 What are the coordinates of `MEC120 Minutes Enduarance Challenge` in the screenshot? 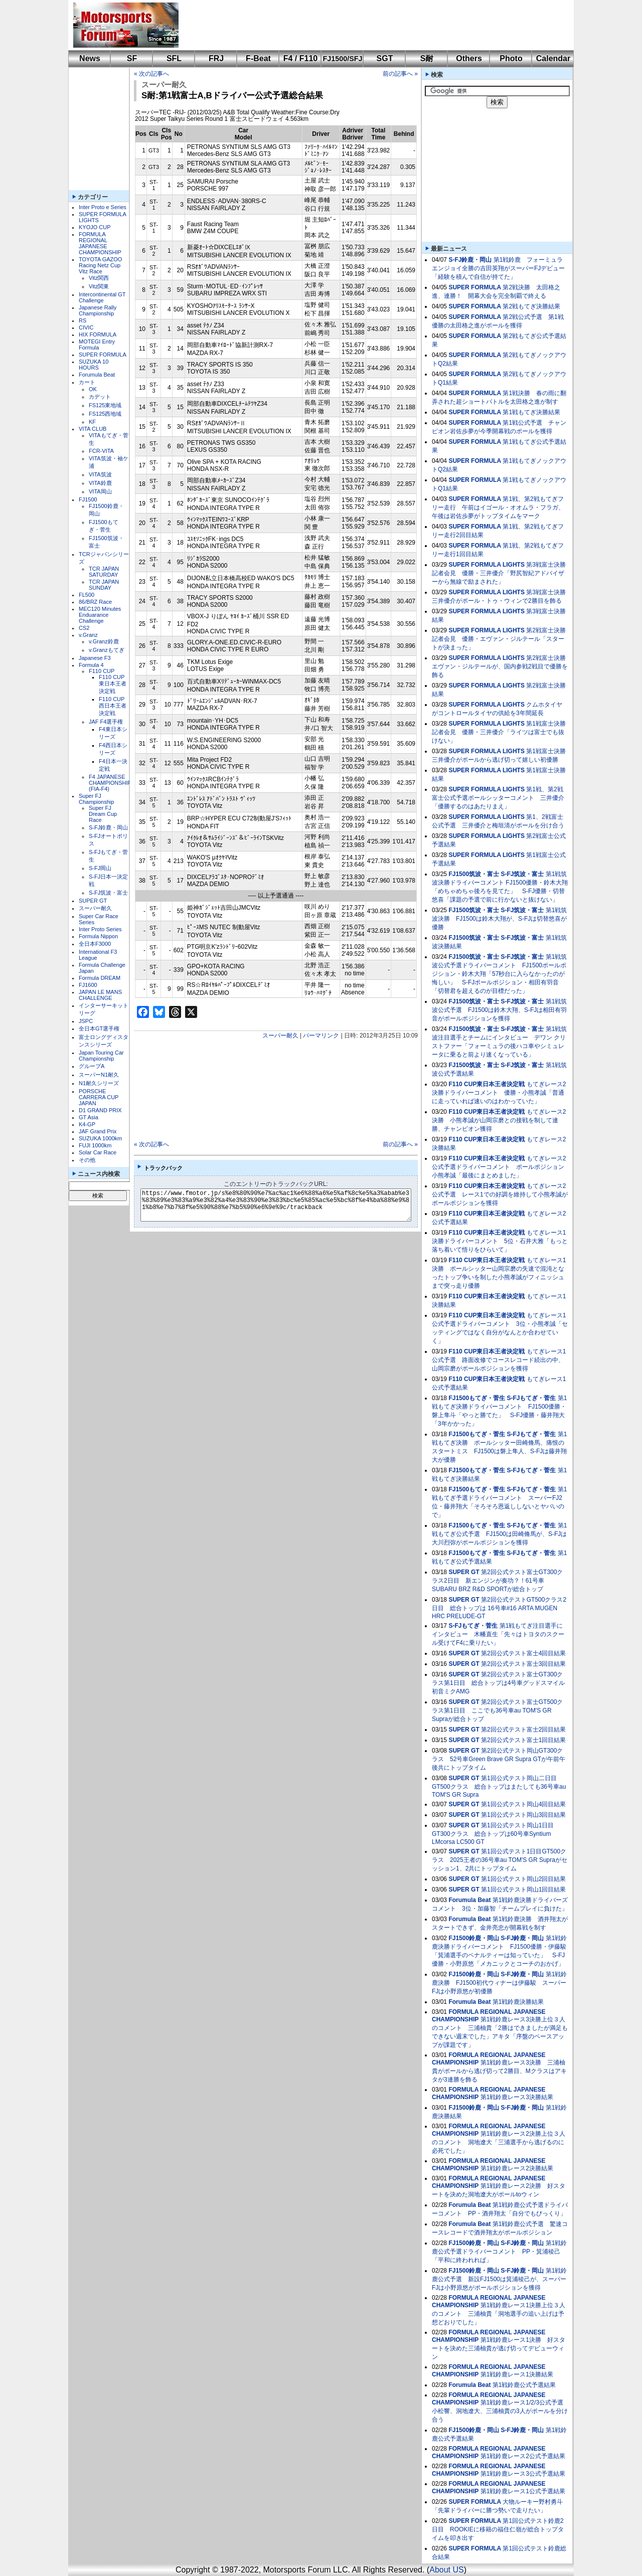 It's located at (100, 615).